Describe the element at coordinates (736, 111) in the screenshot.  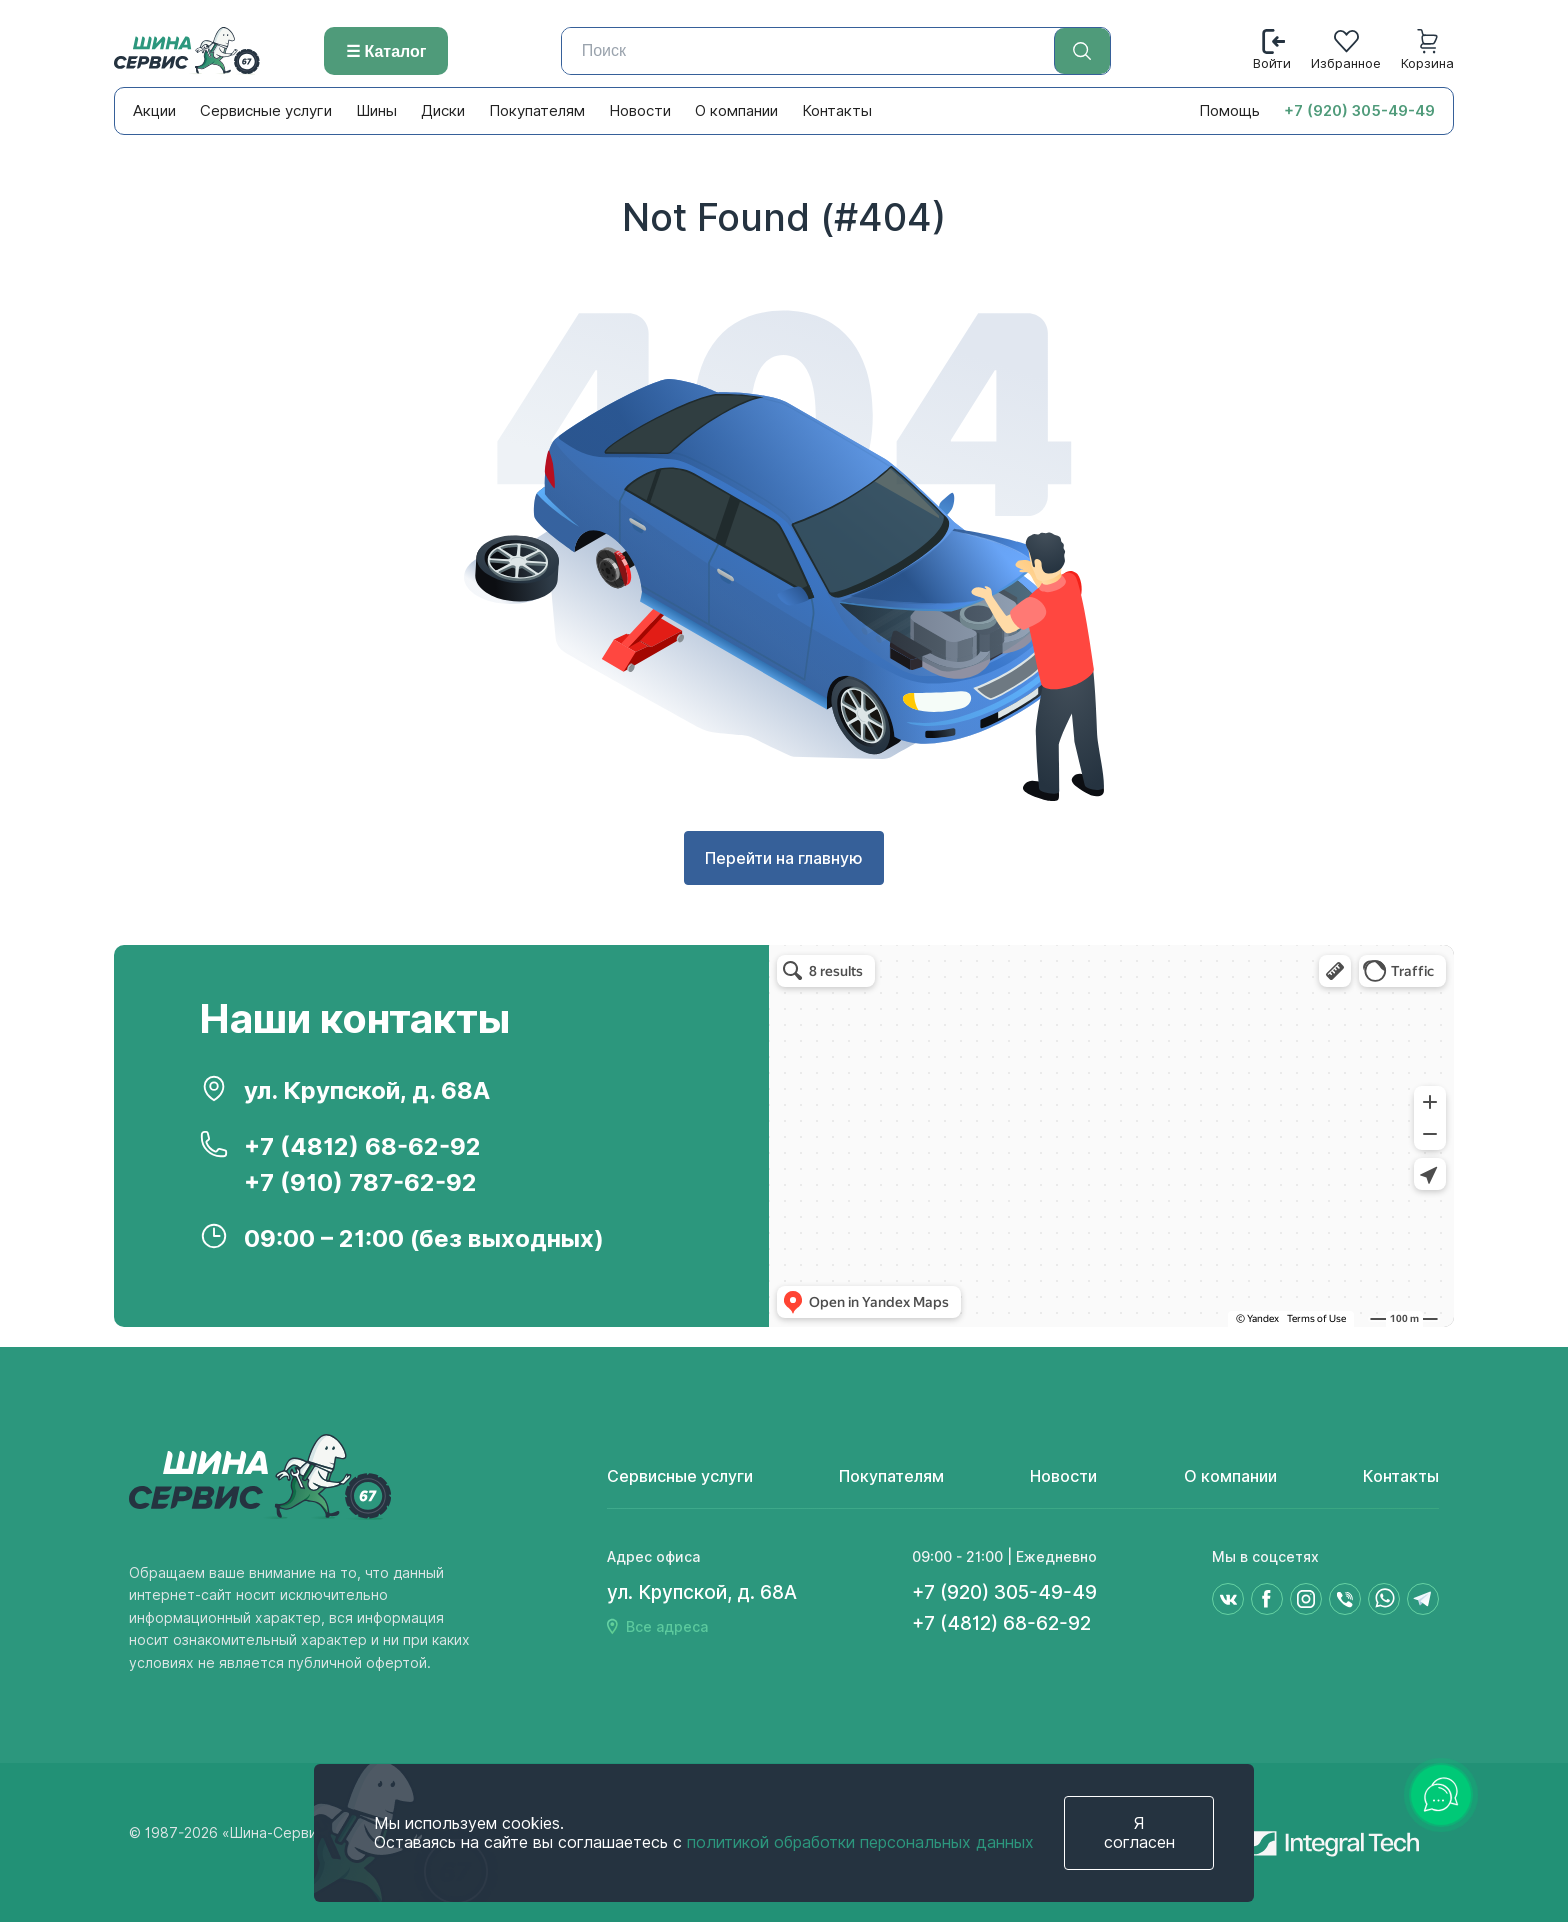
I see `О компании` at that location.